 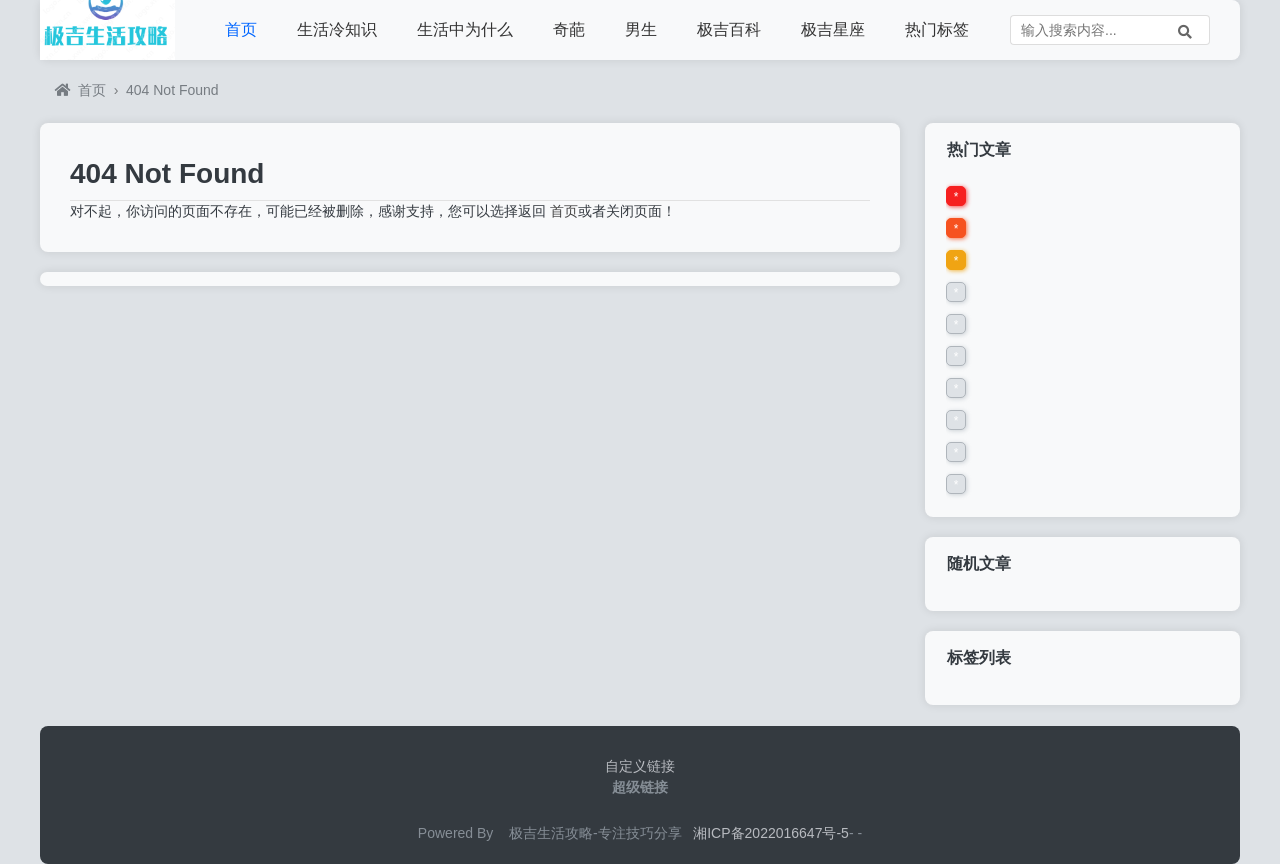 What do you see at coordinates (729, 29) in the screenshot?
I see `极吉百科` at bounding box center [729, 29].